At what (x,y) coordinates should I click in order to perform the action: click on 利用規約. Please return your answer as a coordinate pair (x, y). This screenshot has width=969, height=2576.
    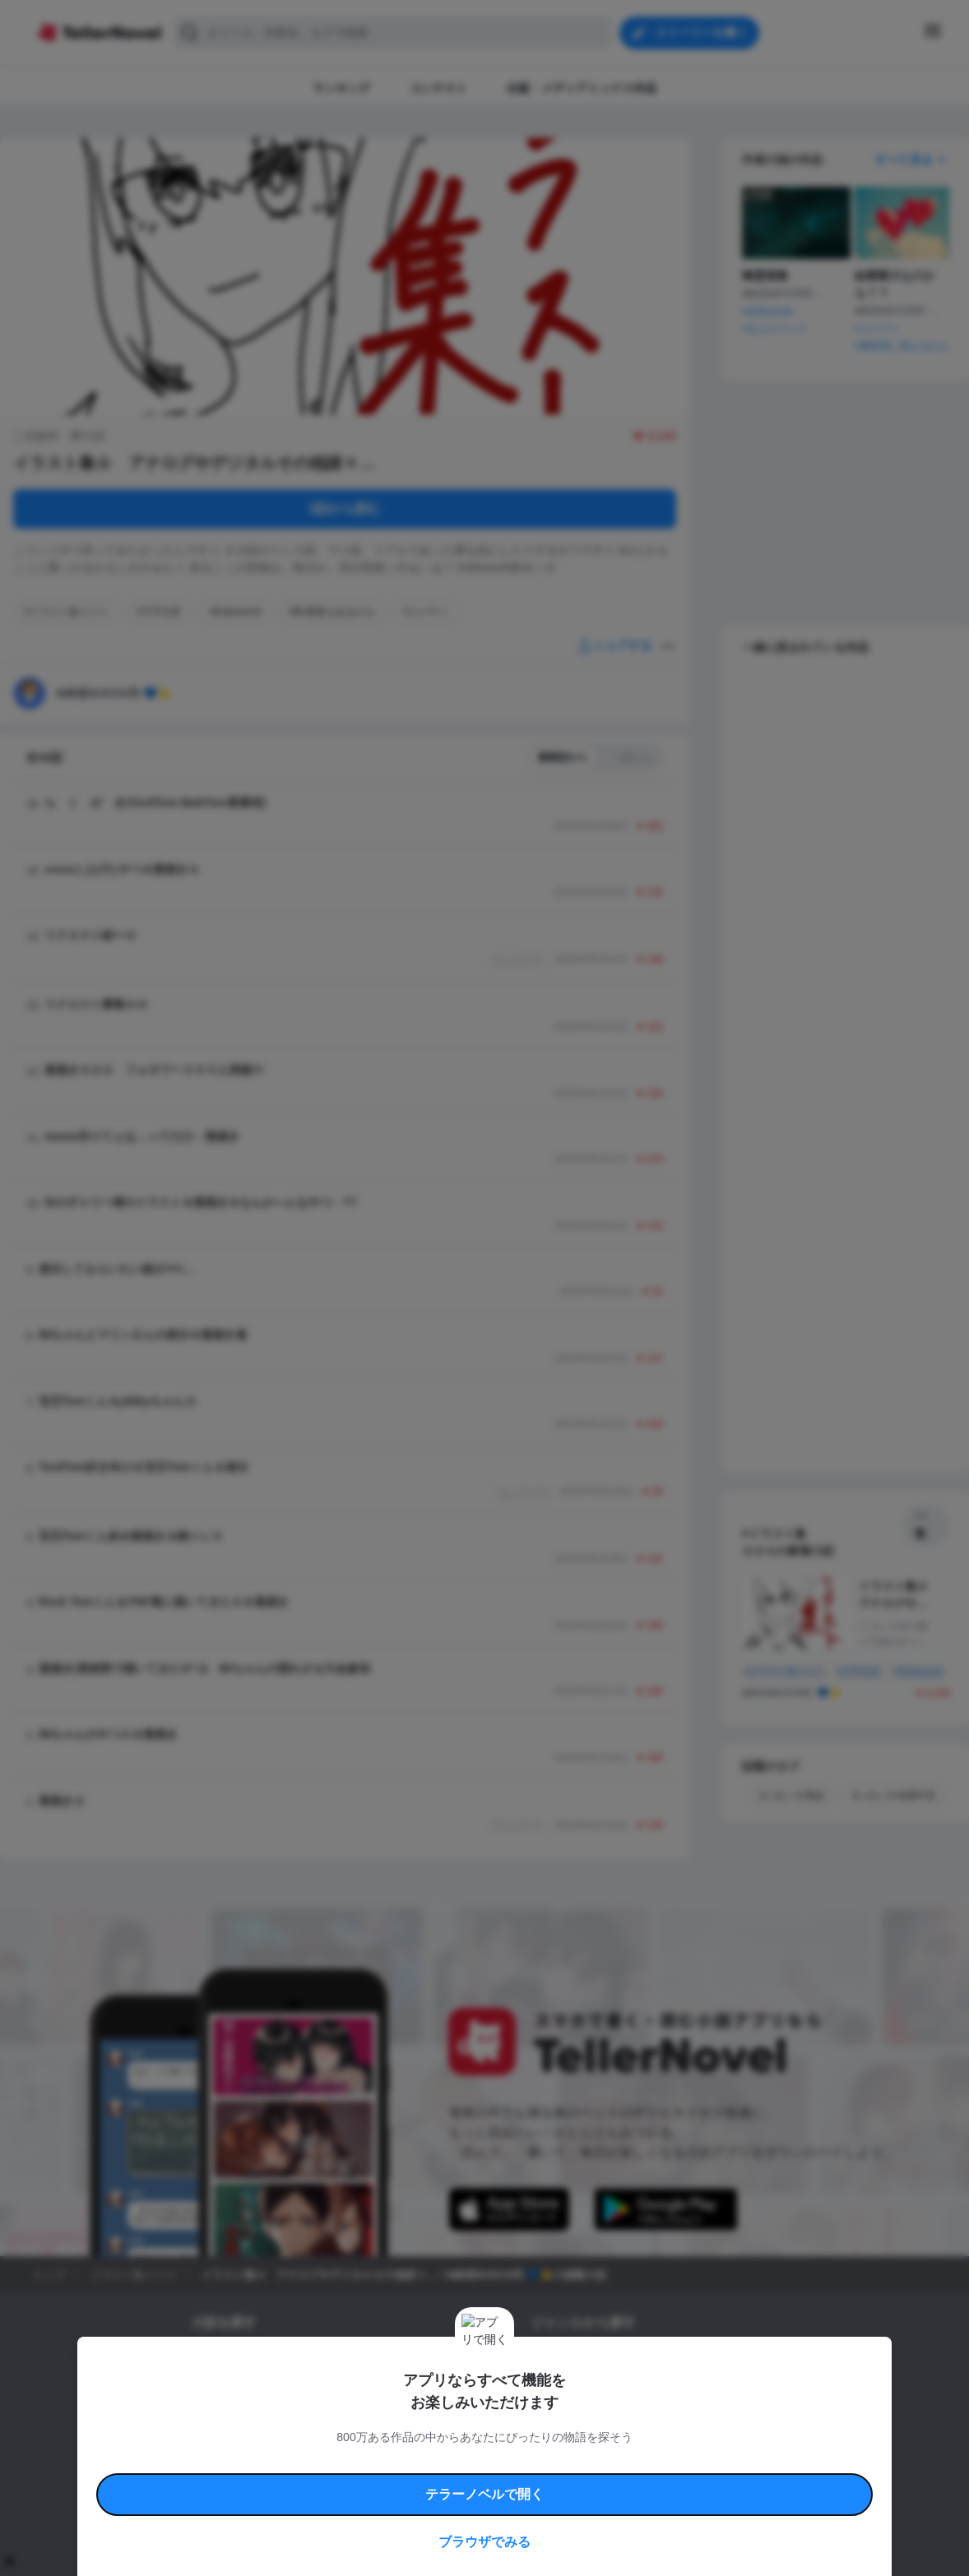
    Looking at the image, I should click on (237, 2462).